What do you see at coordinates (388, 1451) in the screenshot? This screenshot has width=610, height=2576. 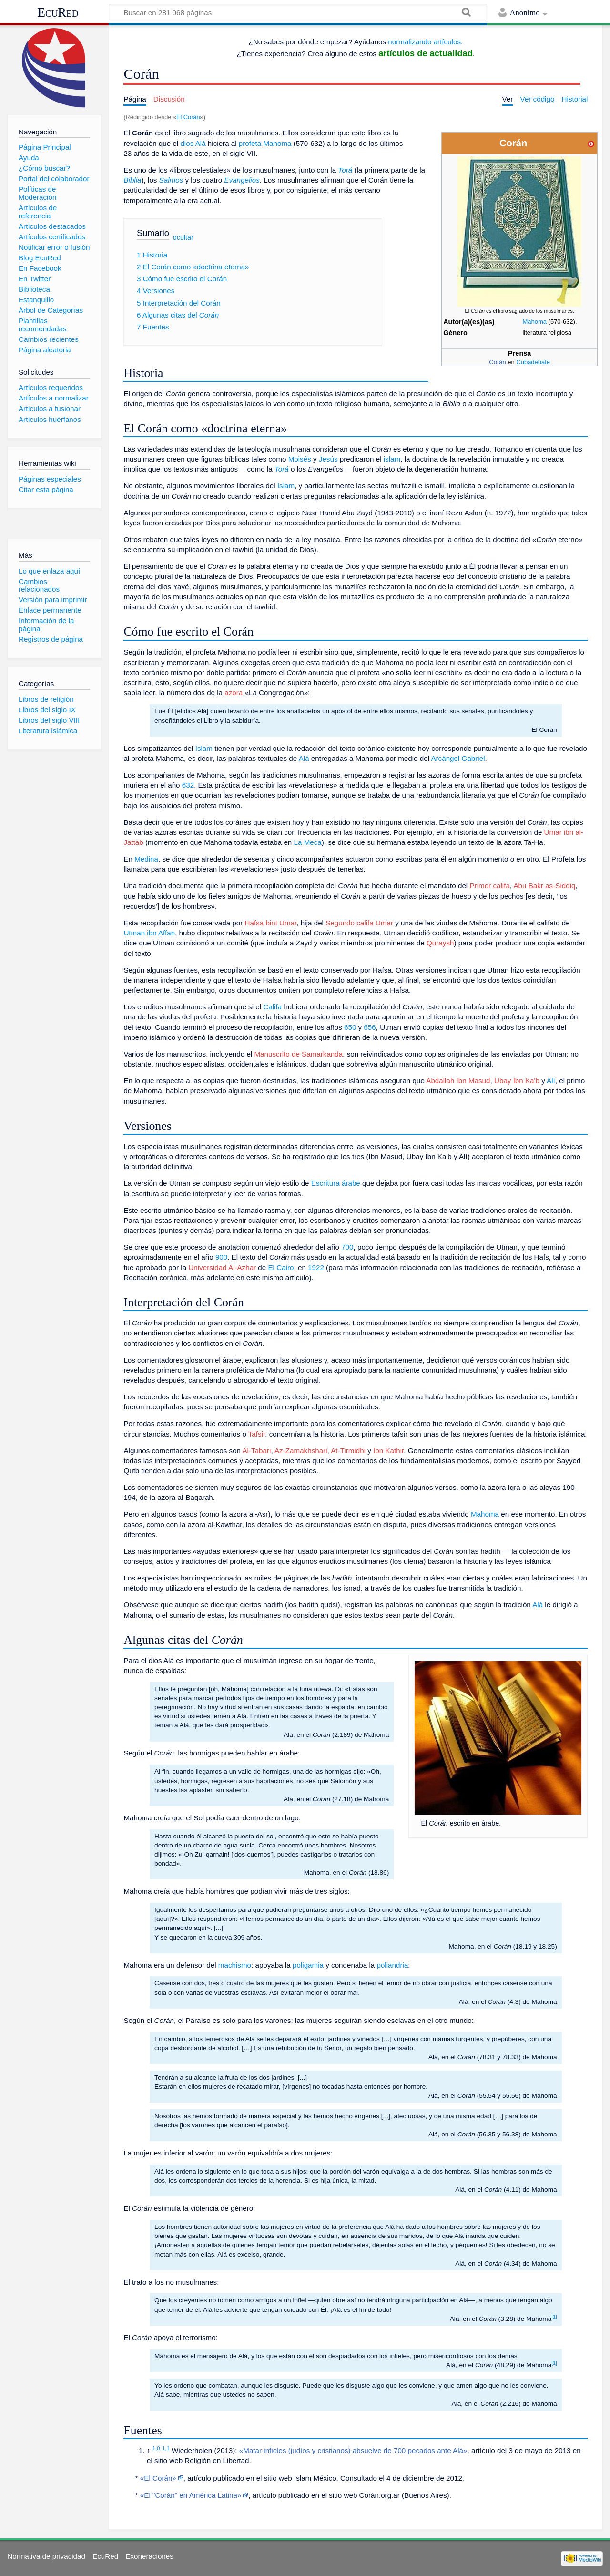 I see `Ibn Kathir` at bounding box center [388, 1451].